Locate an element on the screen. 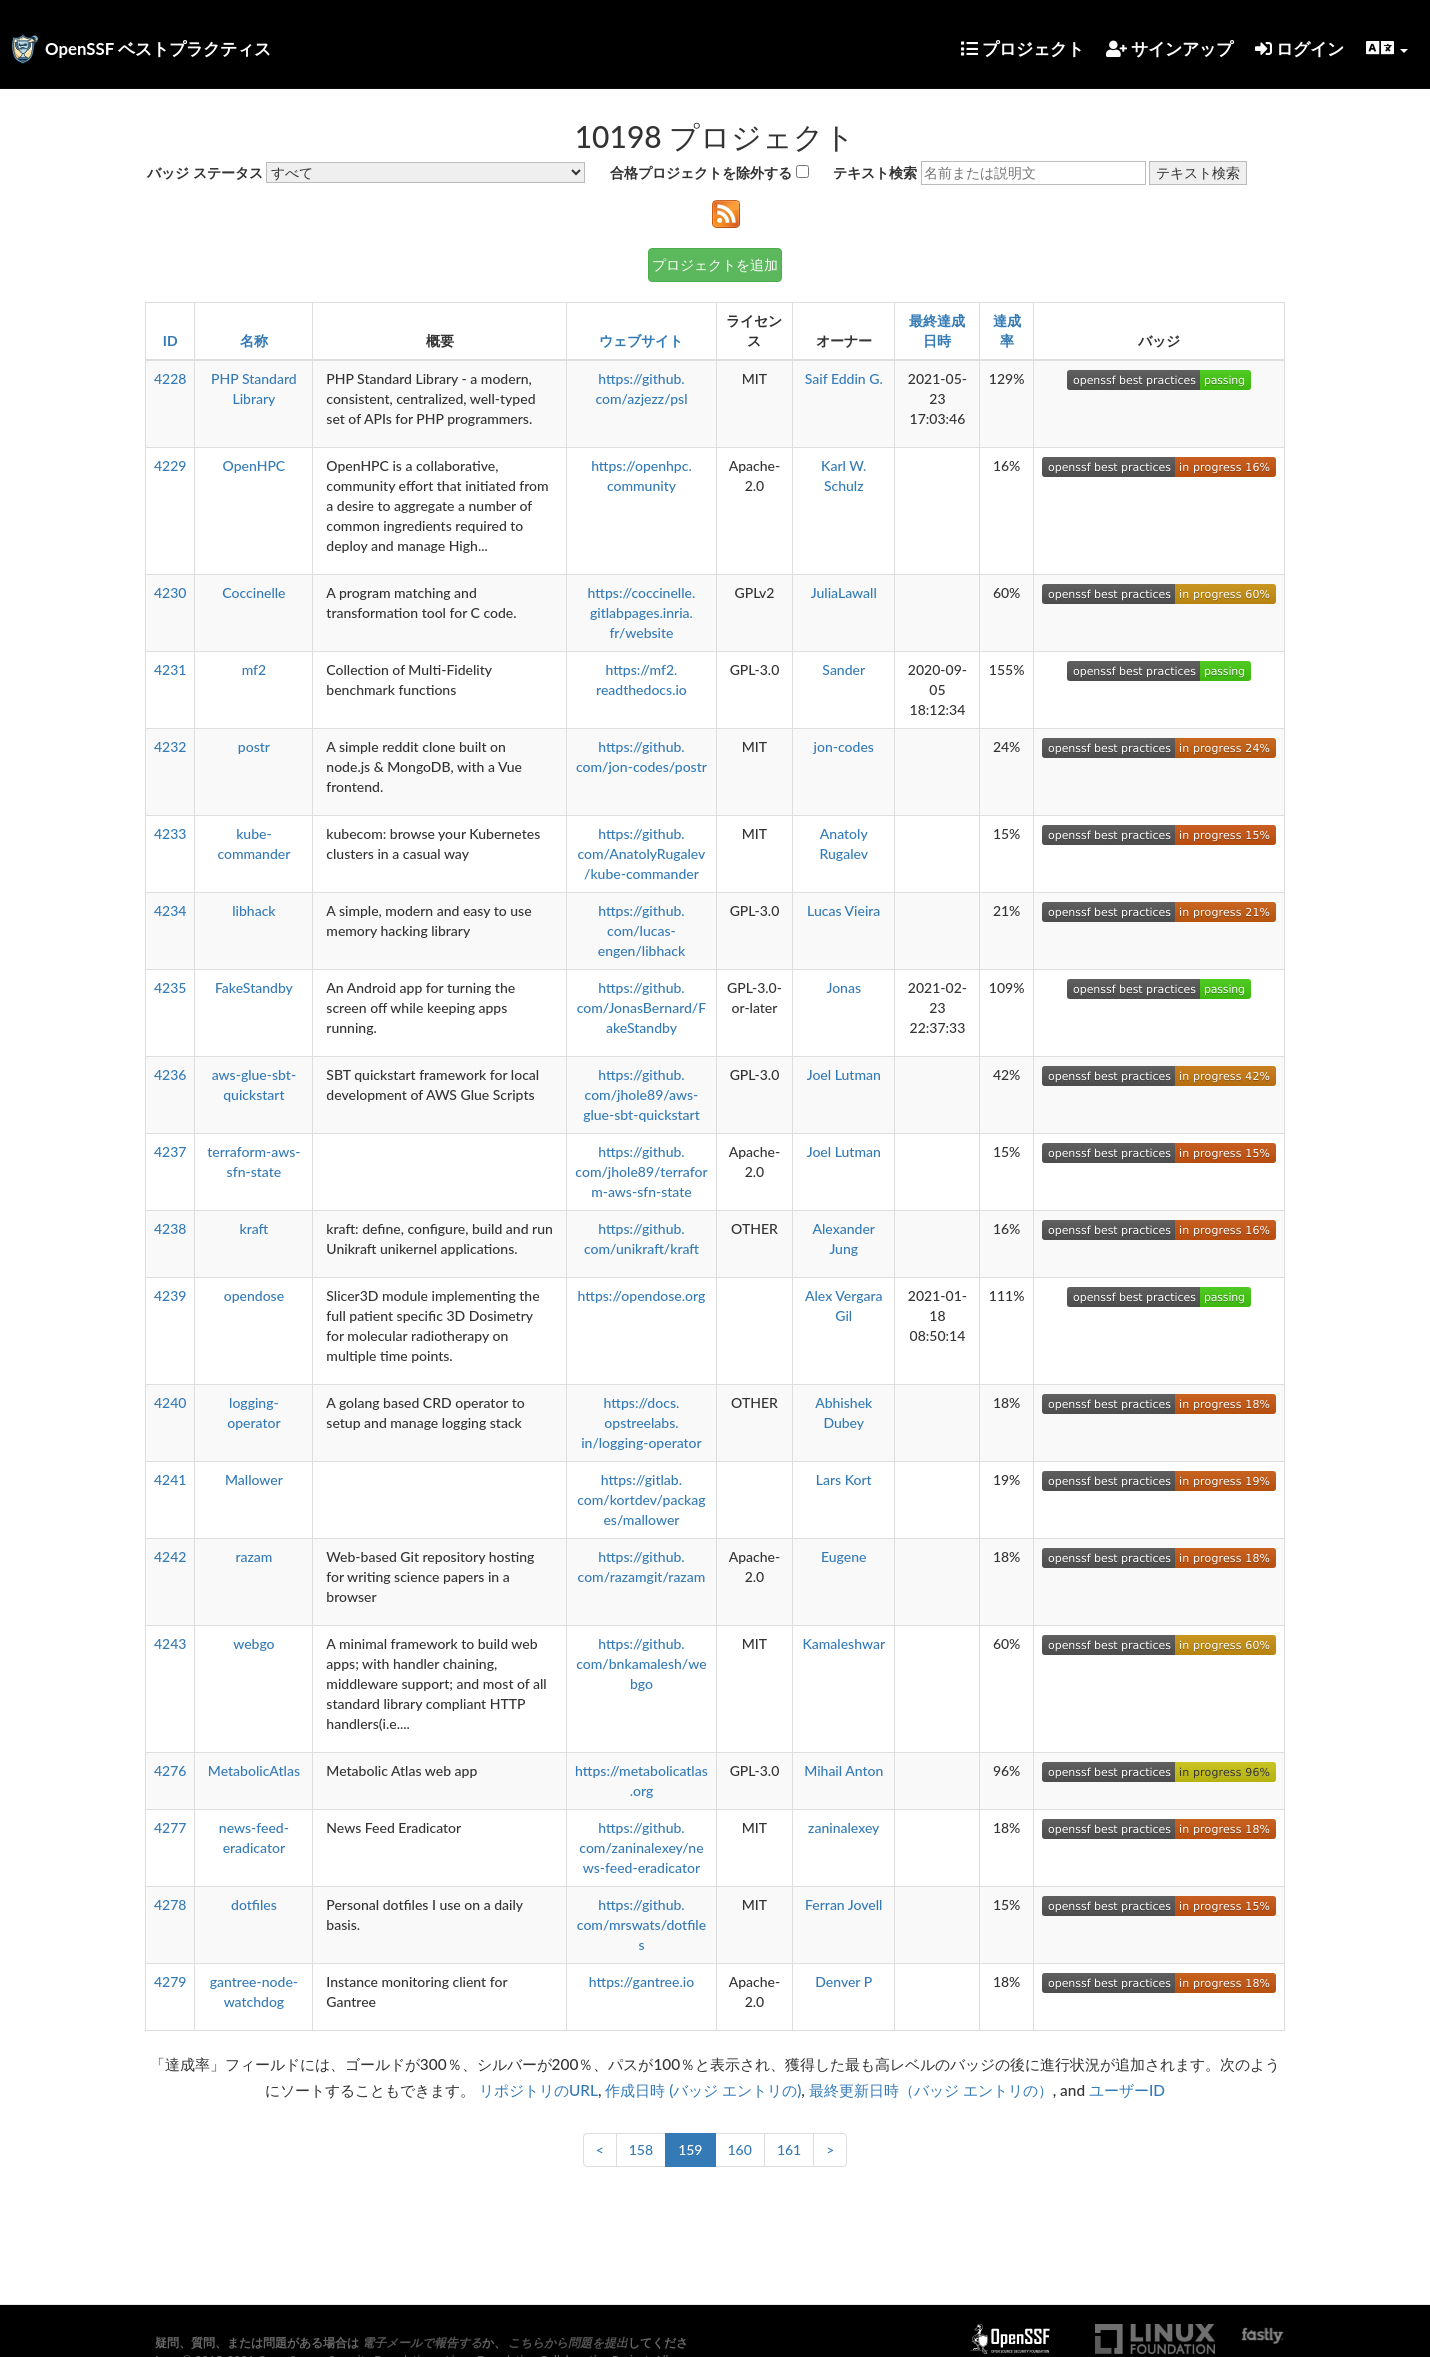 This screenshot has height=2357, width=1430. Joel Lutman is located at coordinates (844, 1074).